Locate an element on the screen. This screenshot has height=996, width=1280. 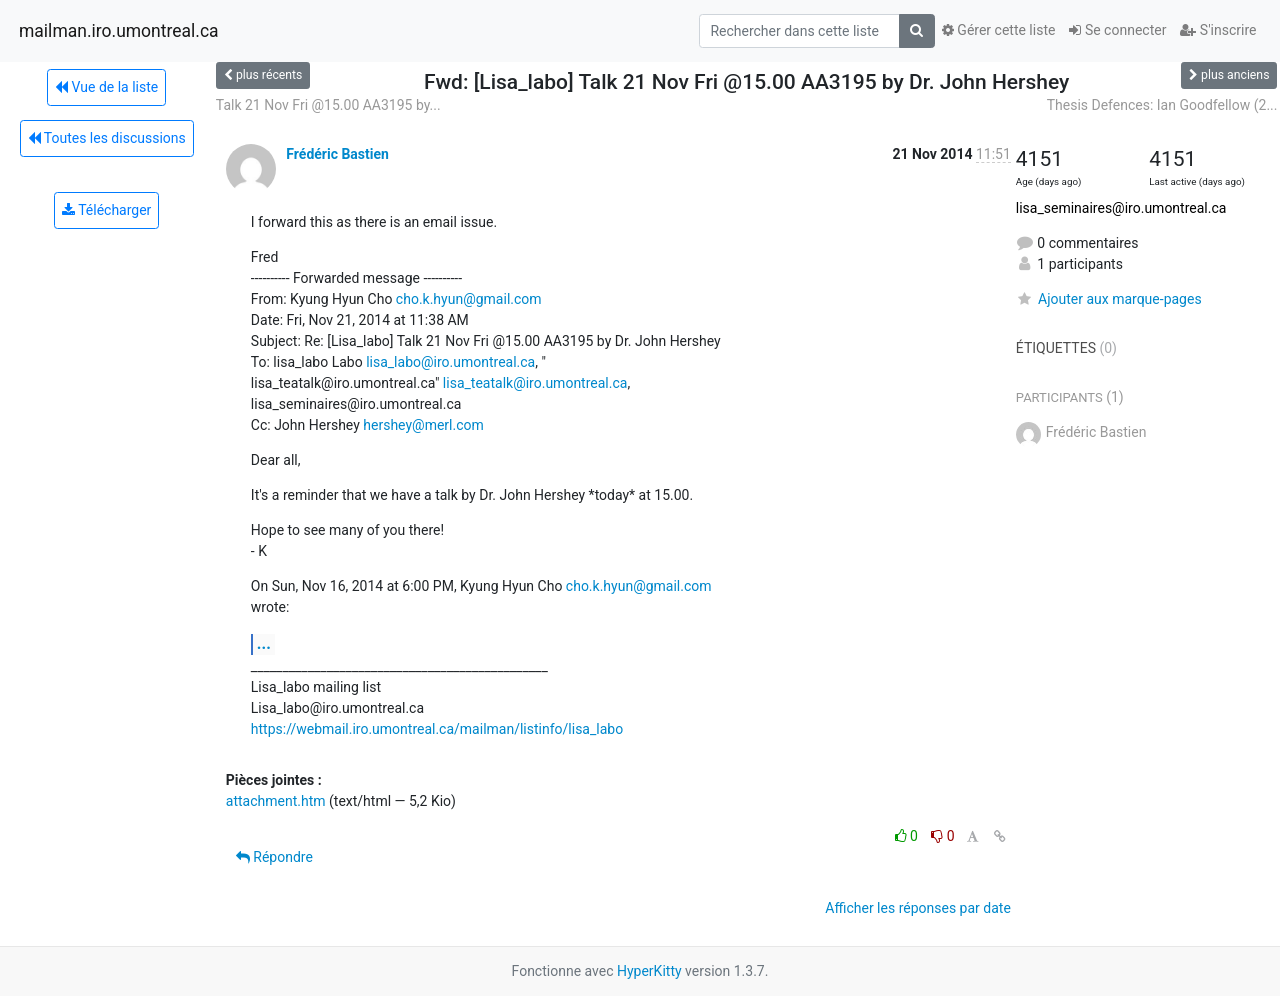
Toutes les discussions is located at coordinates (107, 138).